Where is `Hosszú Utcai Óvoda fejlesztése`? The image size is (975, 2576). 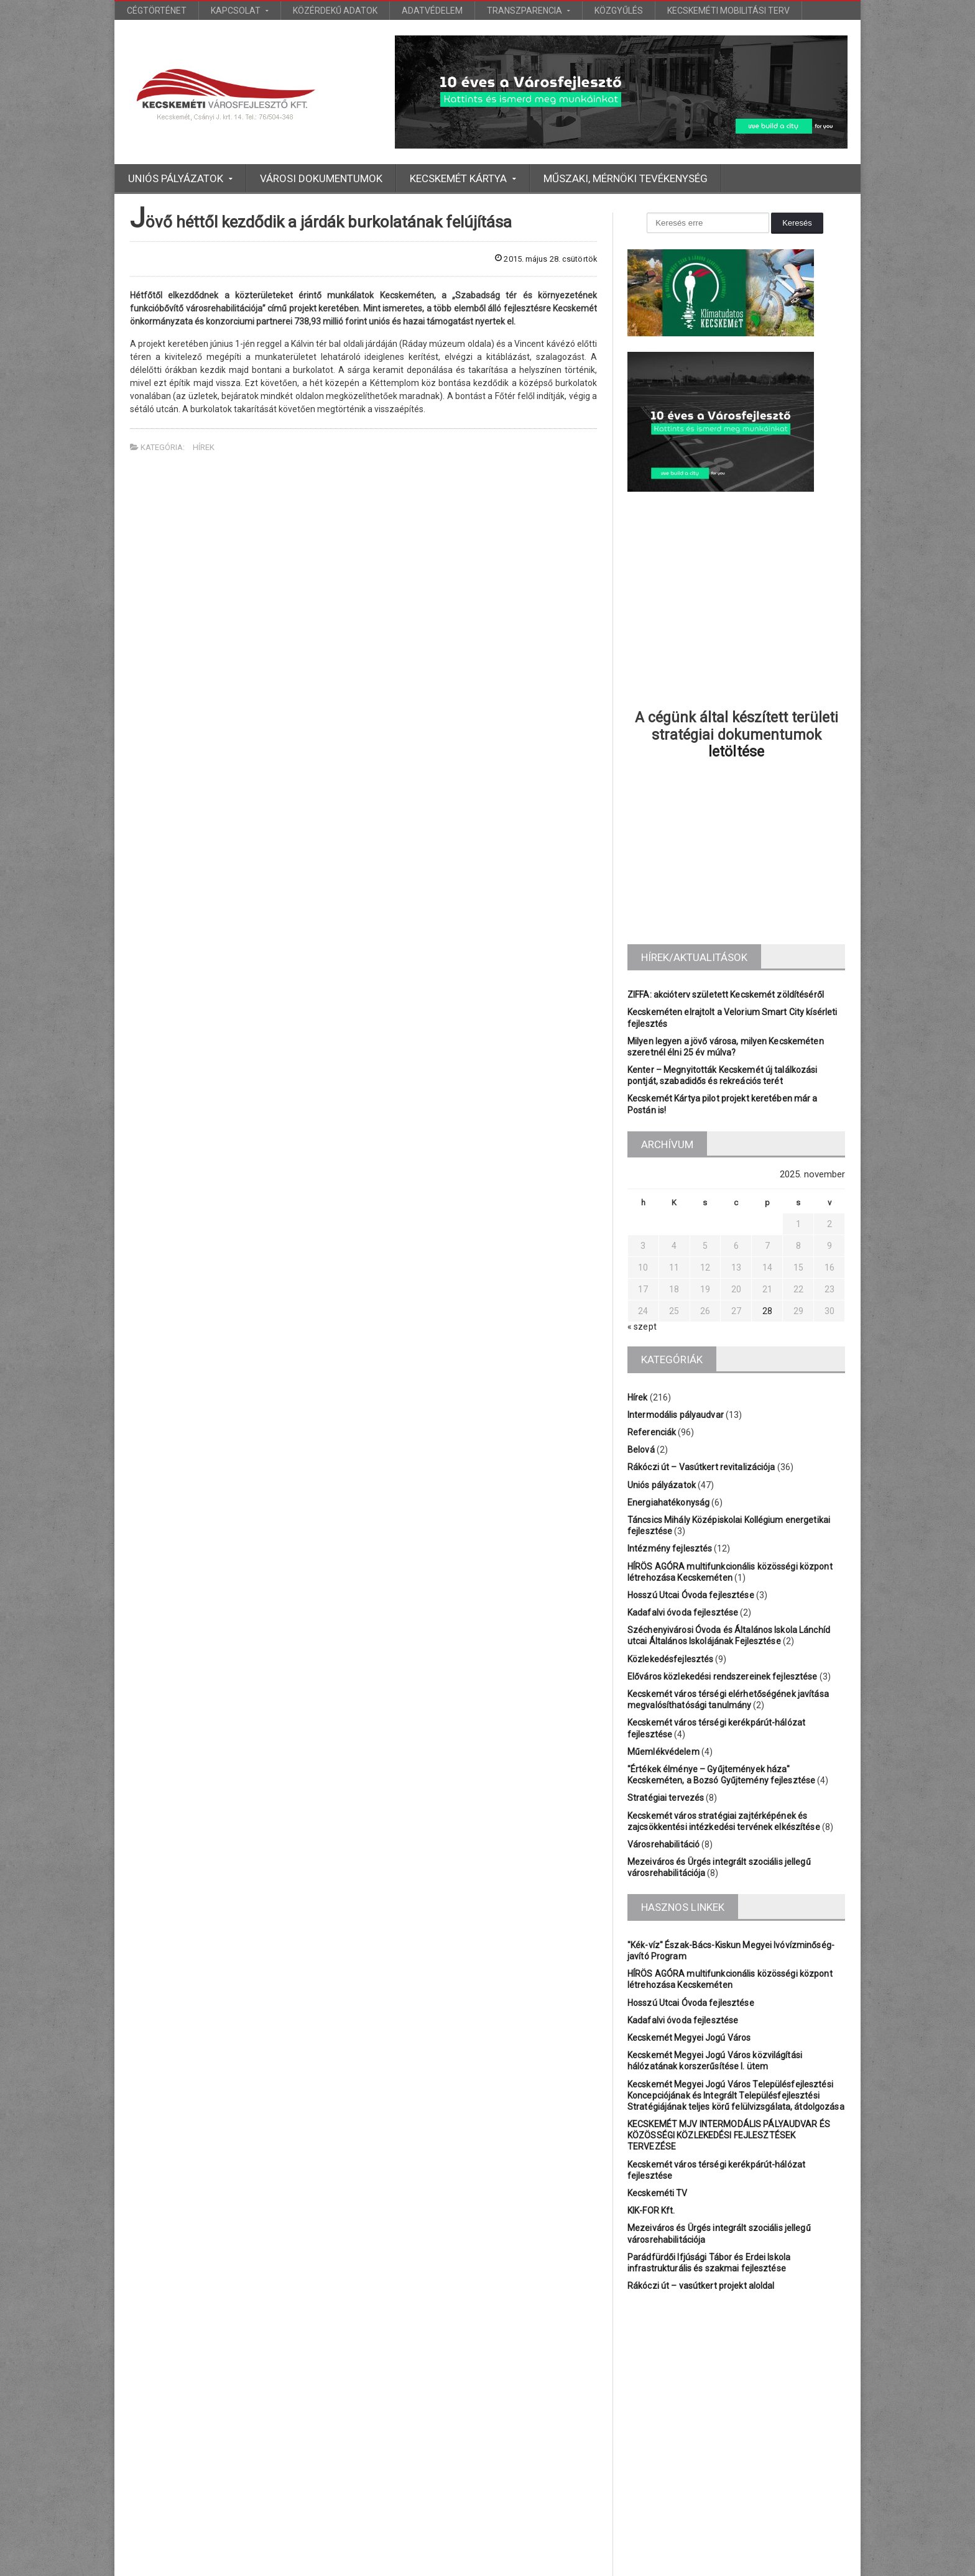
Hosszú Utcai Óvoda fejlesztése is located at coordinates (689, 1595).